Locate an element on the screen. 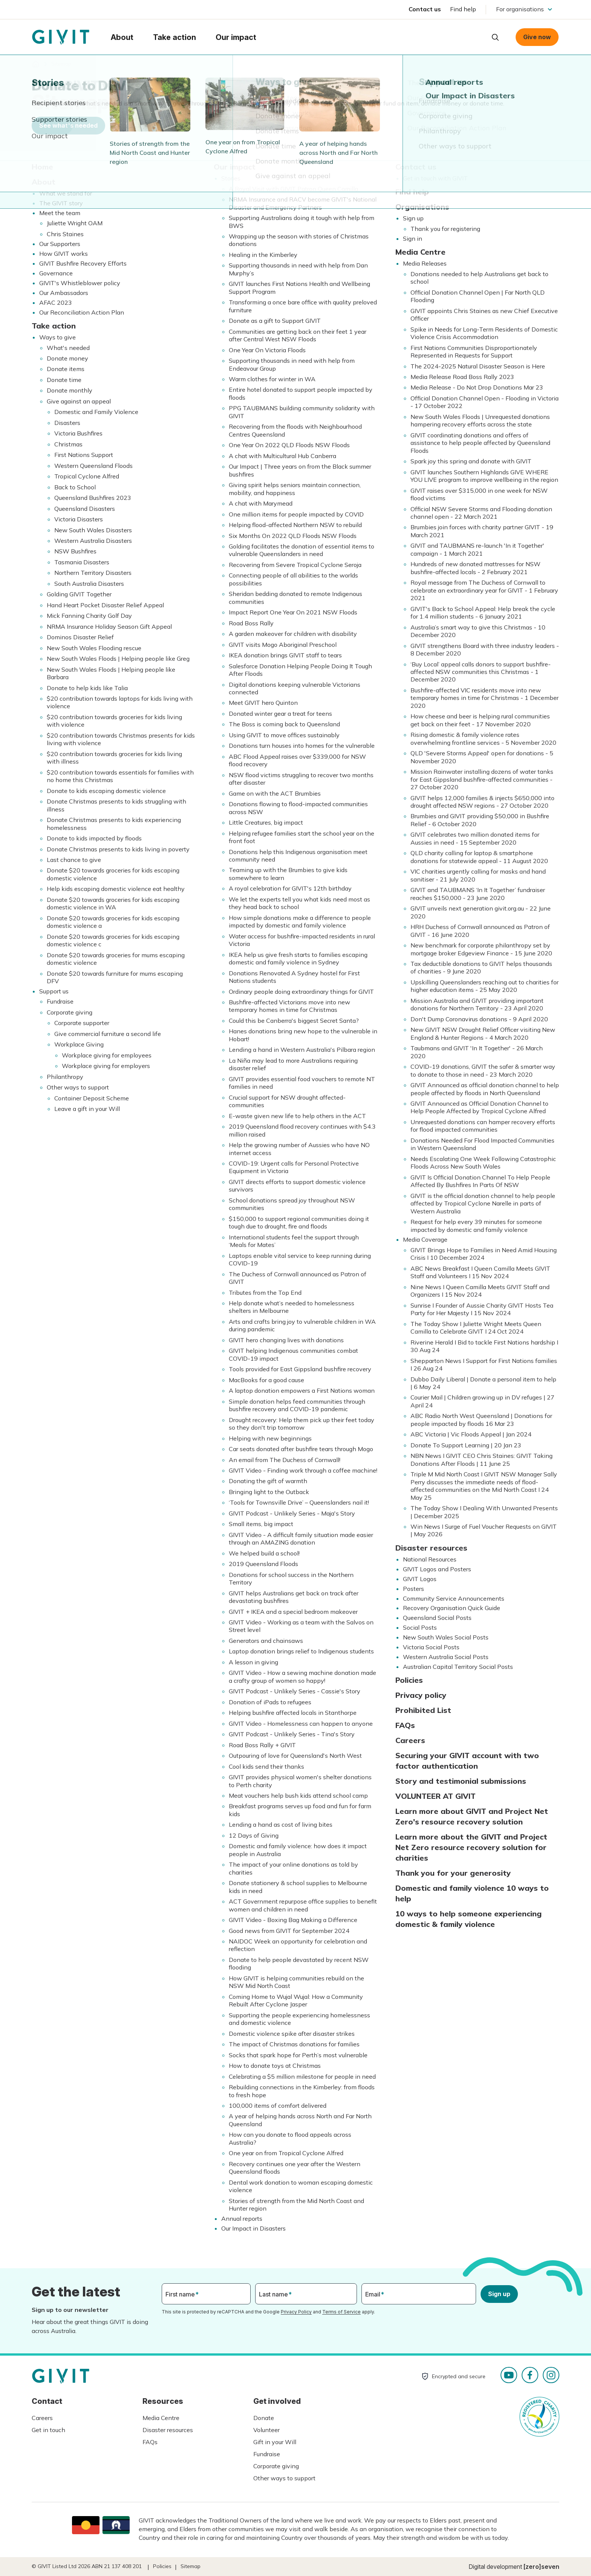 Image resolution: width=591 pixels, height=2576 pixels. Chris Staines is located at coordinates (65, 234).